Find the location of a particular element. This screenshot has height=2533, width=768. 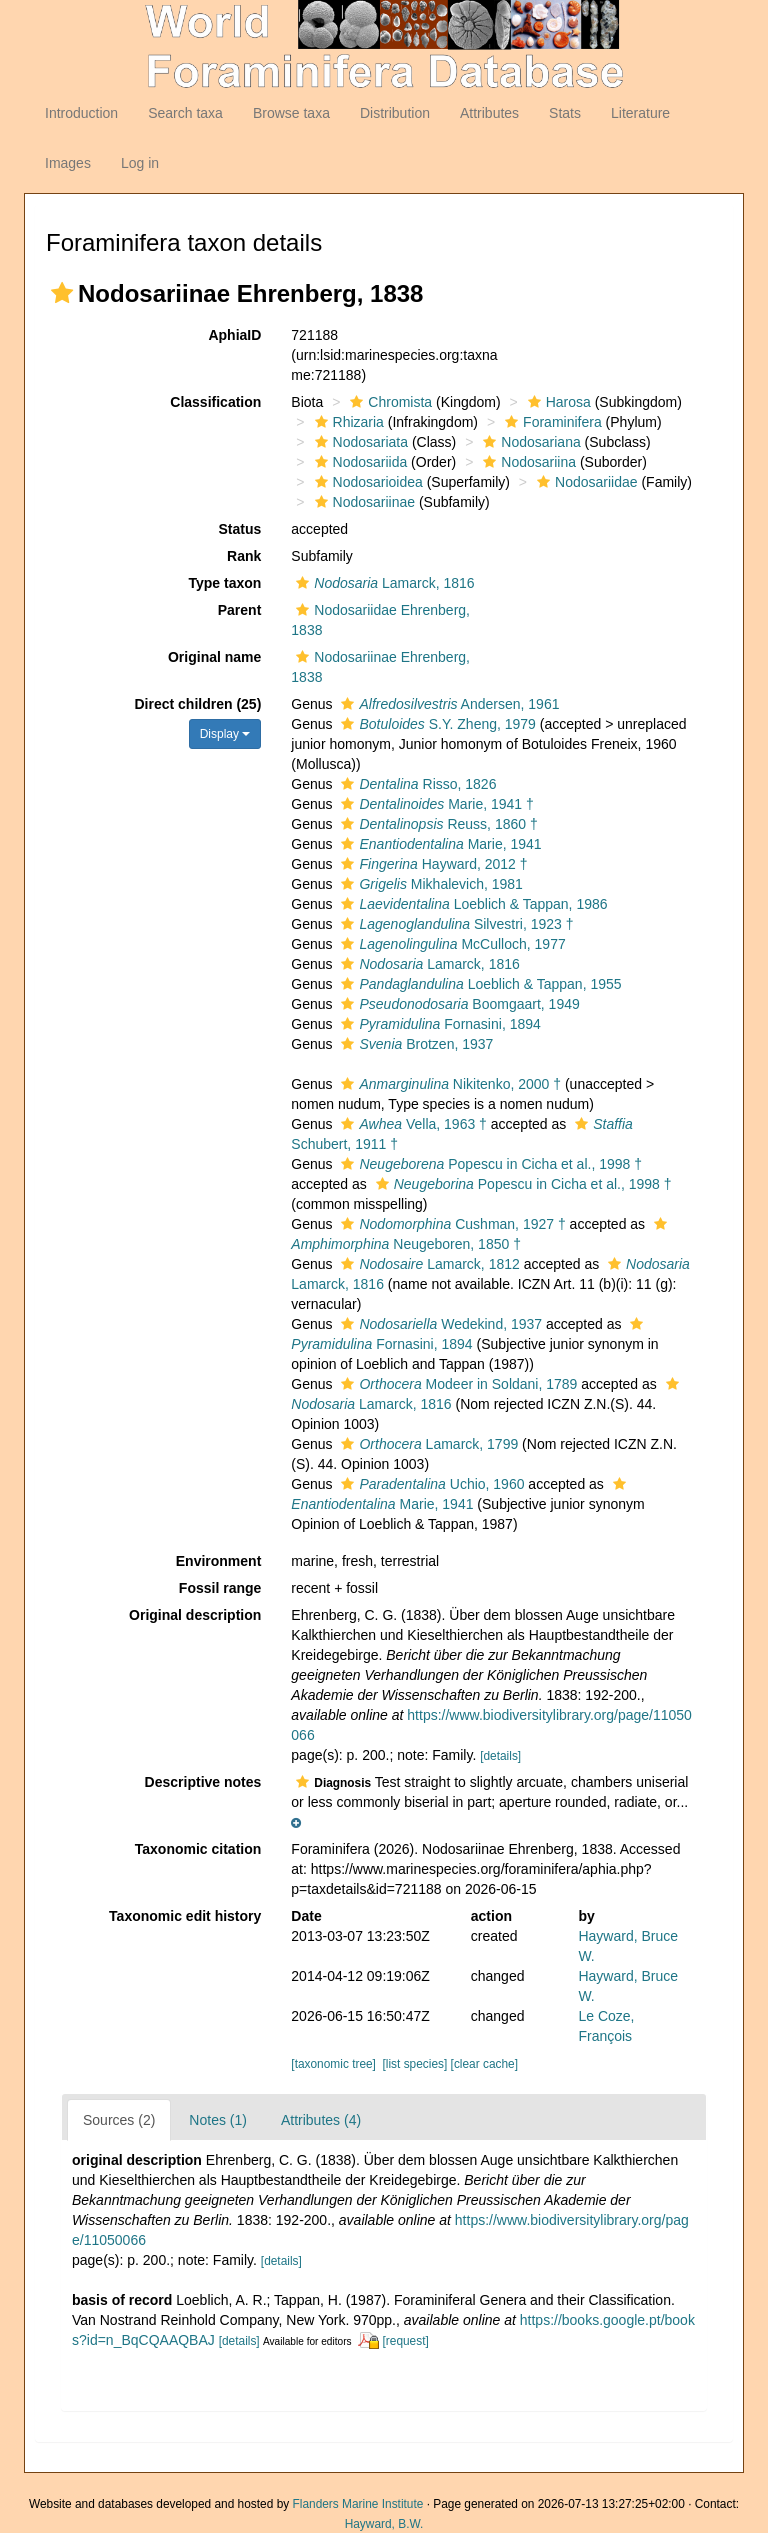

Nodosariidae is located at coordinates (585, 482).